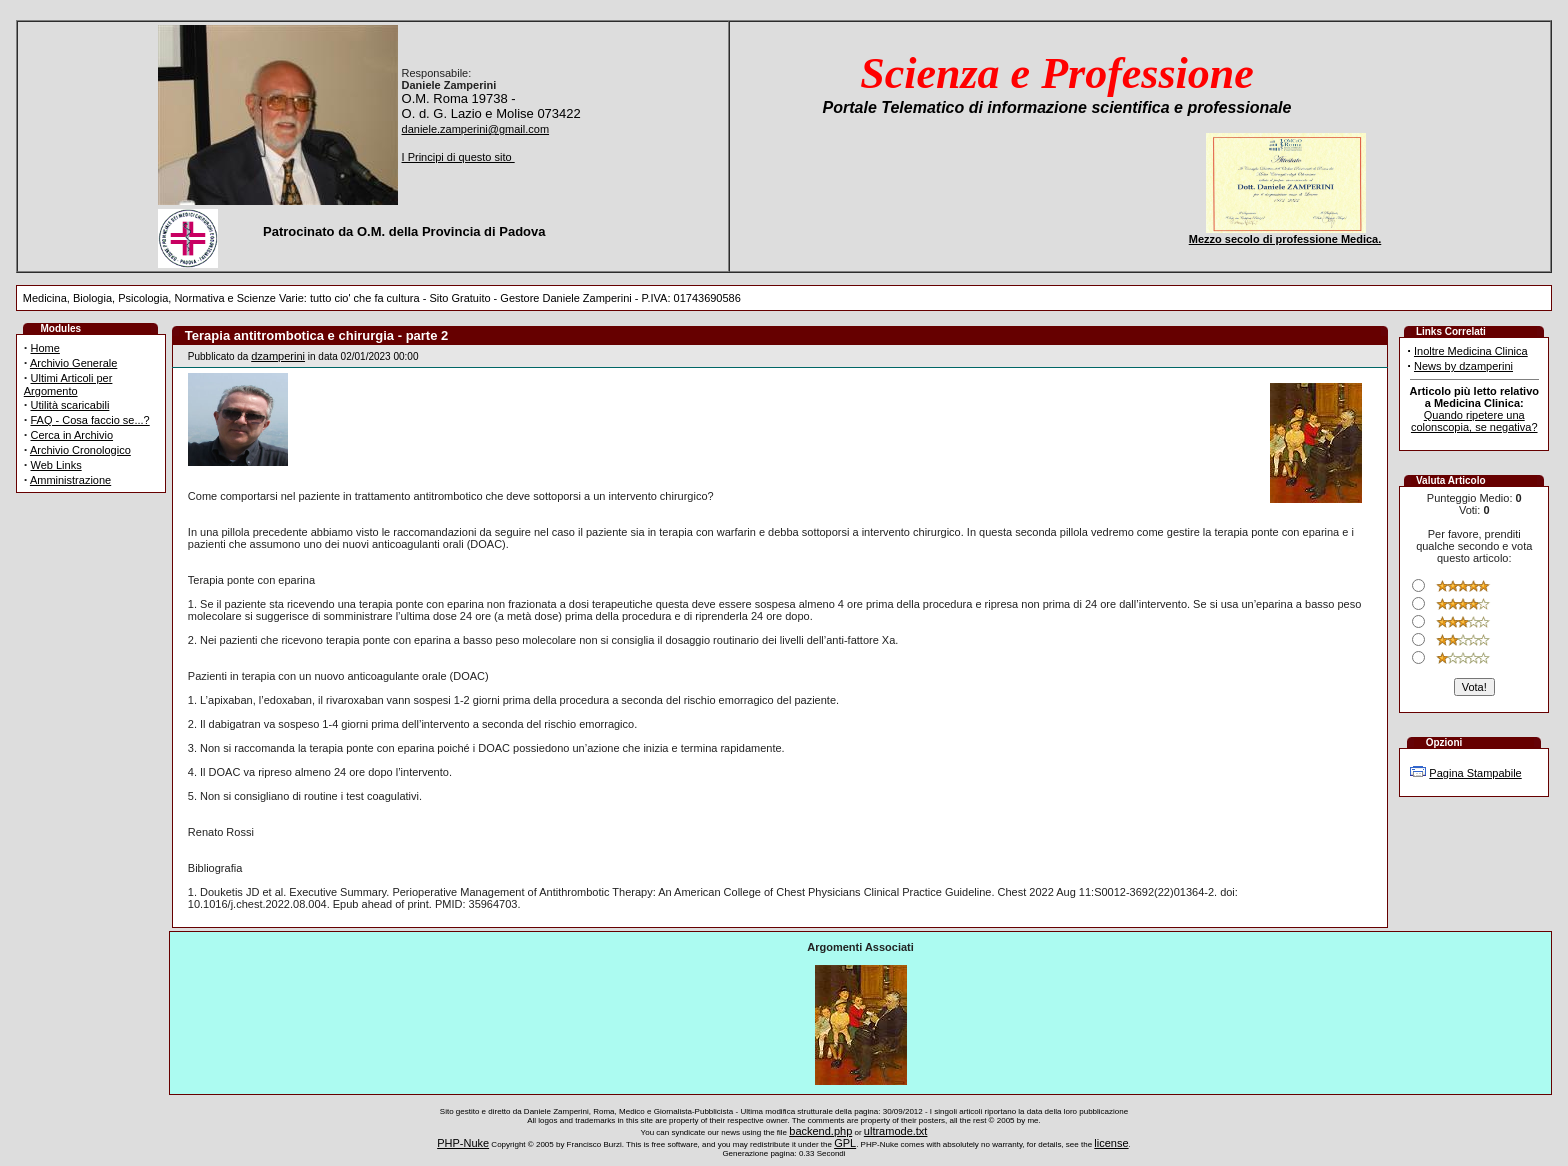 The width and height of the screenshot is (1568, 1166). I want to click on Home, so click(45, 348).